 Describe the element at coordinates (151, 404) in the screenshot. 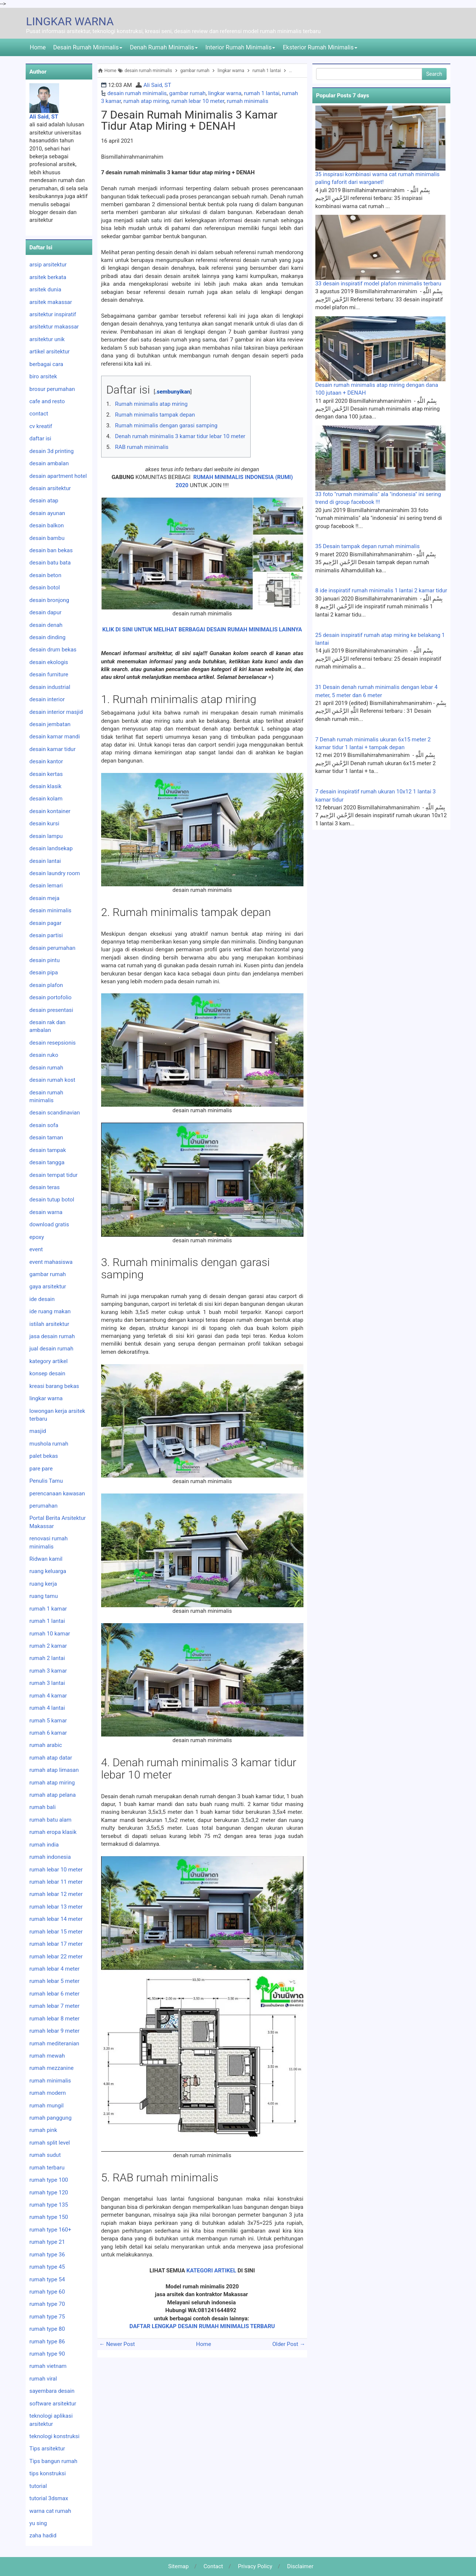

I see `Rumah minimalis atap miring` at that location.